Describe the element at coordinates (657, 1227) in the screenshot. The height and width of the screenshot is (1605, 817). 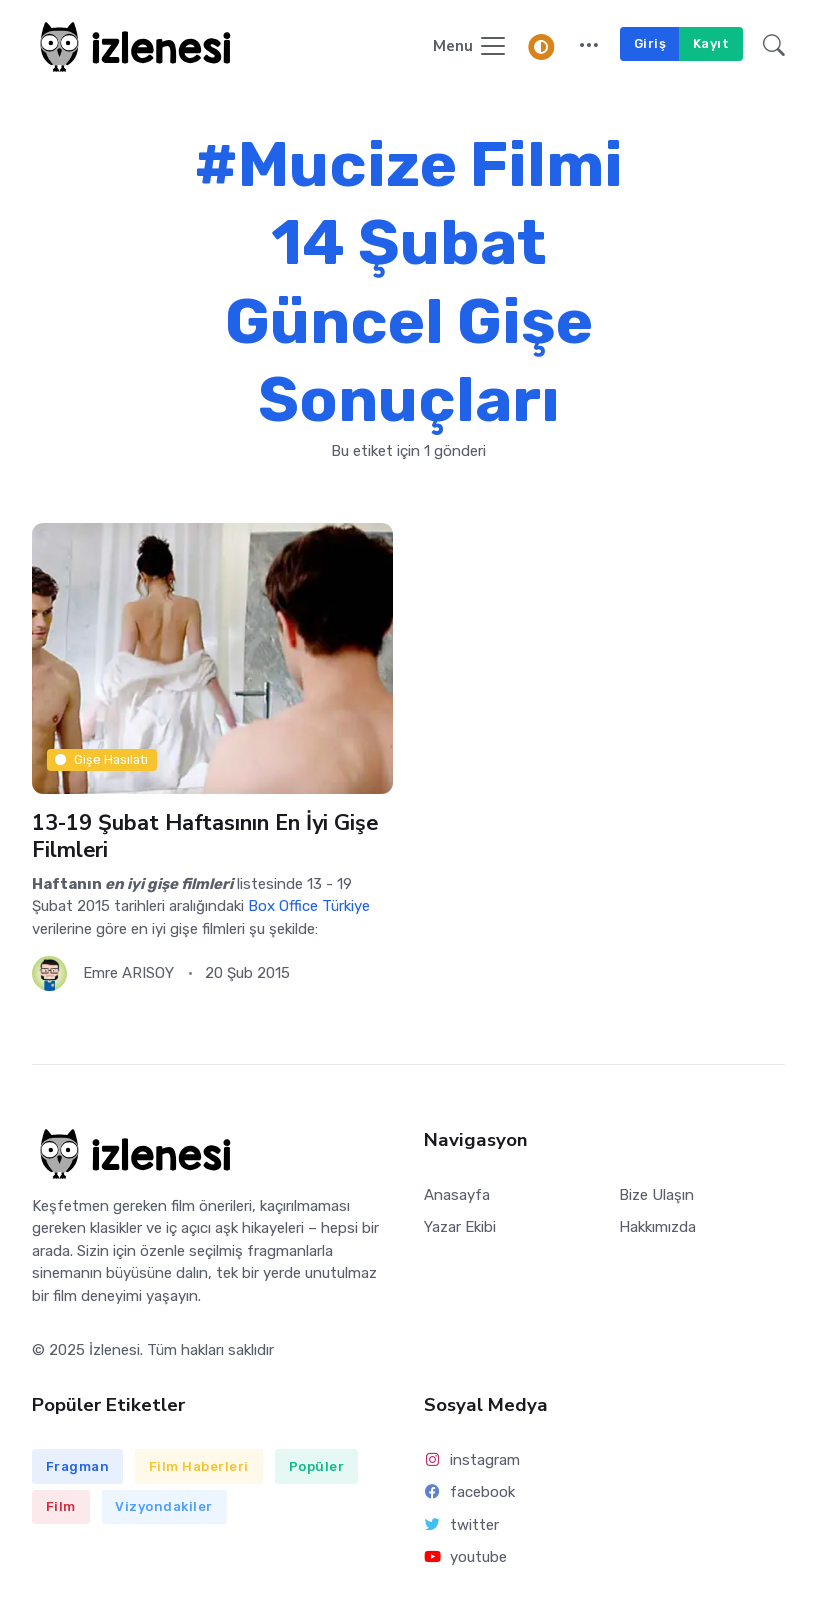
I see `Hakkımızda` at that location.